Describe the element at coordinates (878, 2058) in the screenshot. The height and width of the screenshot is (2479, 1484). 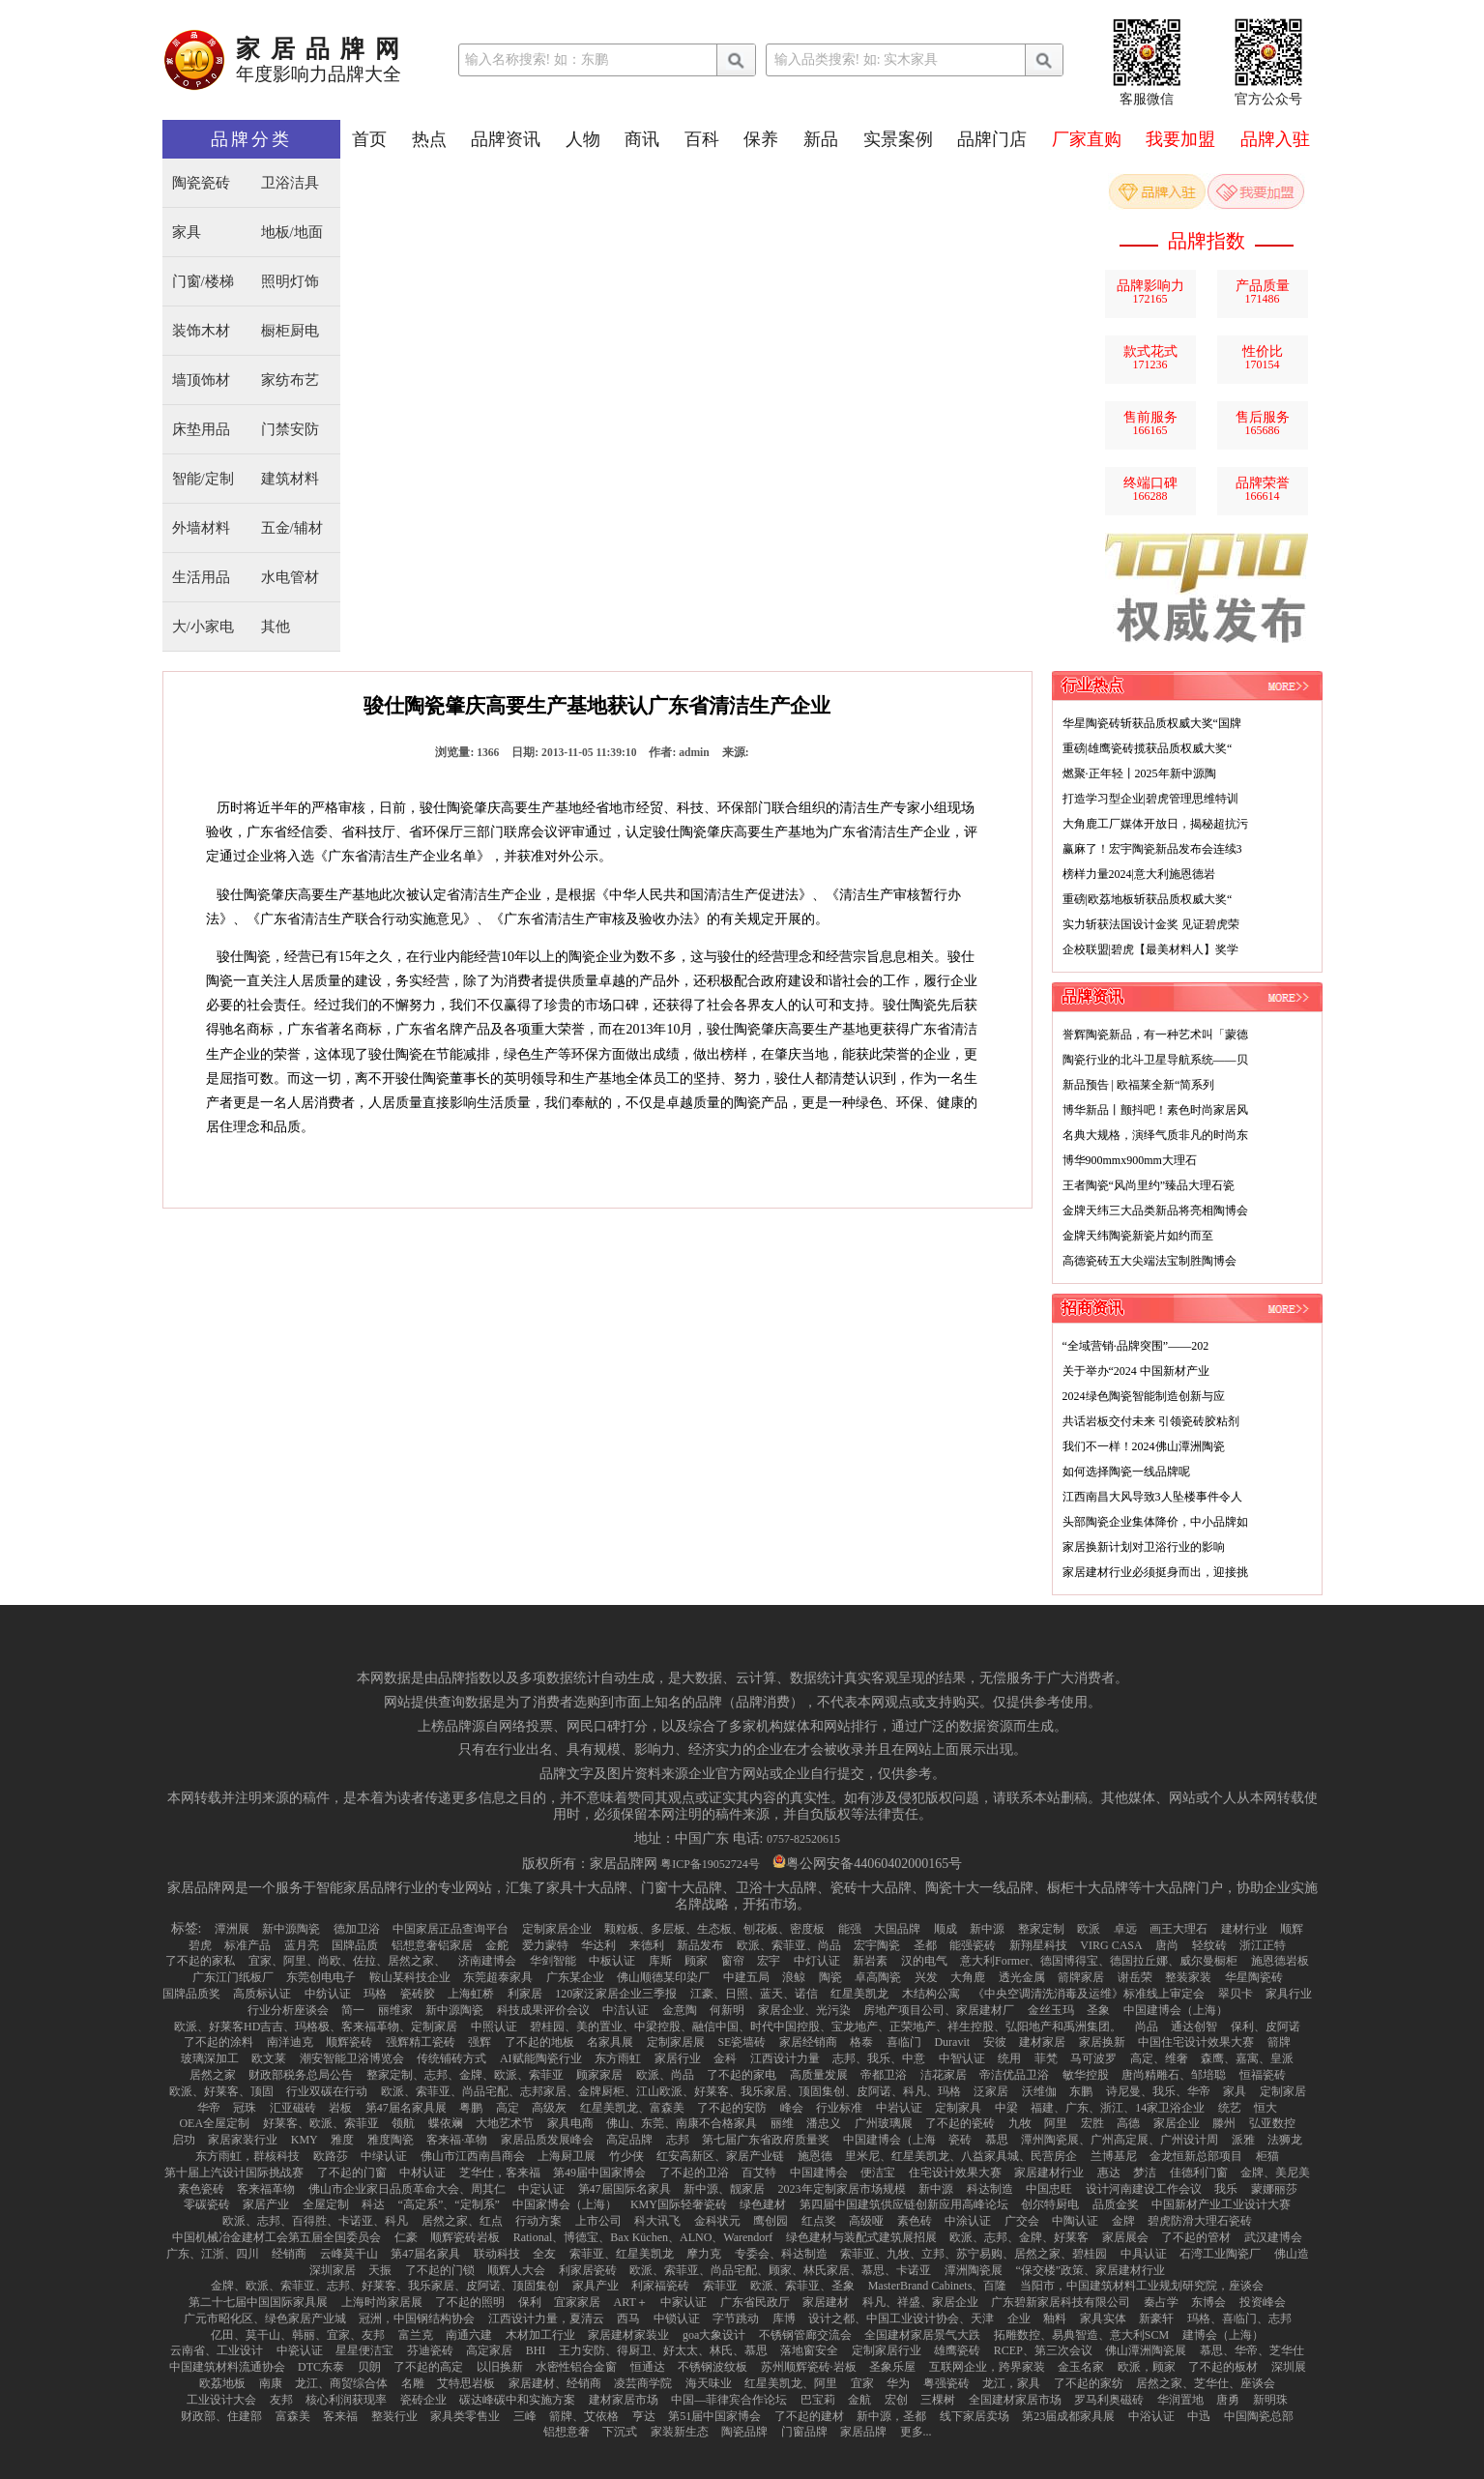
I see `志邦、我乐、中意` at that location.